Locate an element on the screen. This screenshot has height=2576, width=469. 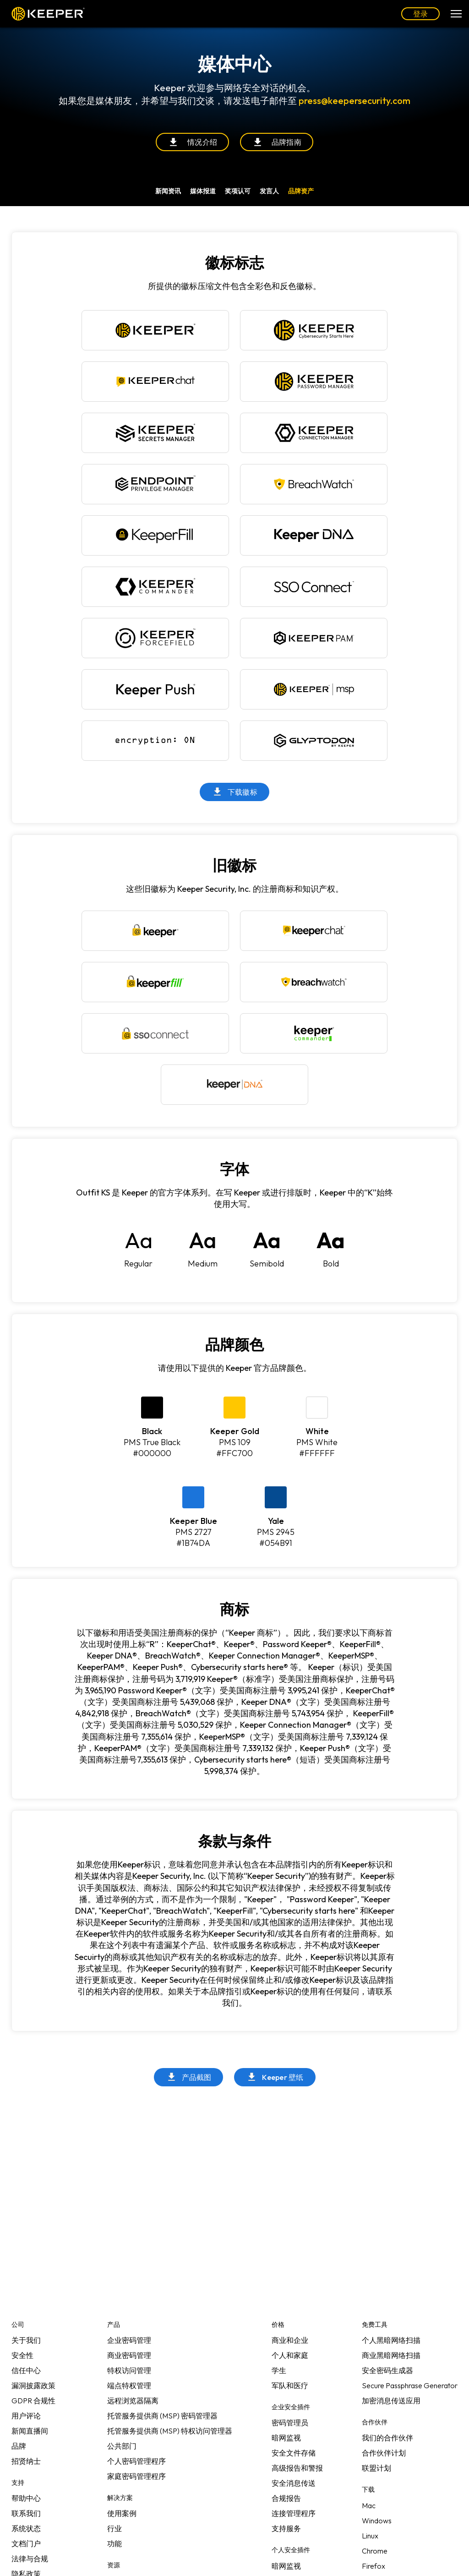
个人和家庭 is located at coordinates (290, 2355).